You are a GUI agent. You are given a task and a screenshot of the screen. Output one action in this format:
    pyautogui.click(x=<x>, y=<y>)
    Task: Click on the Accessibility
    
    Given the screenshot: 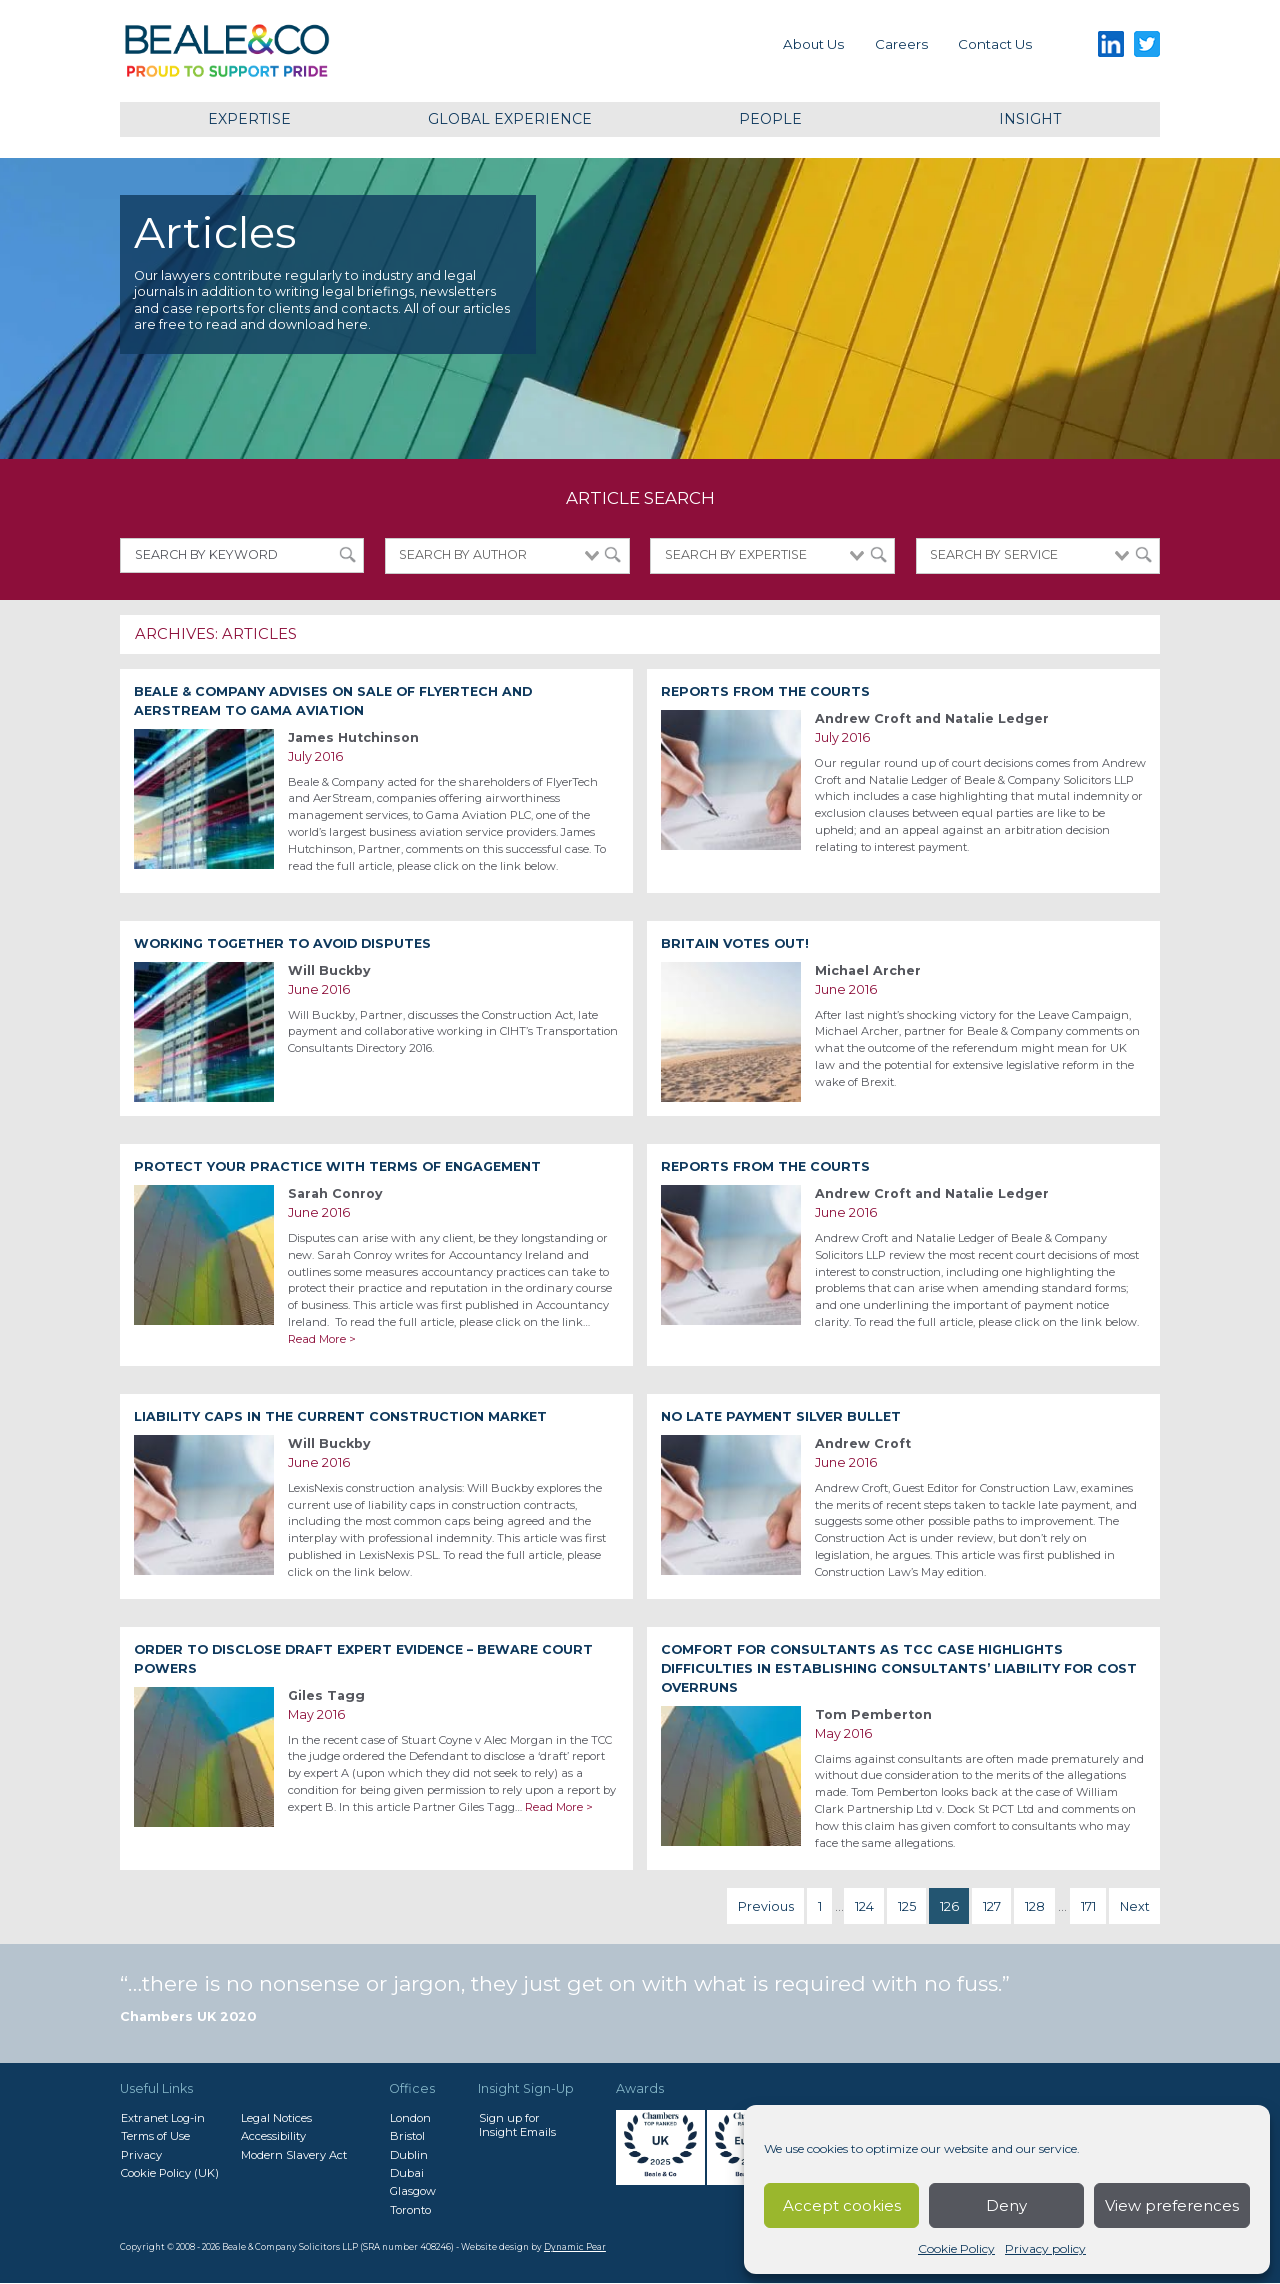 What is the action you would take?
    pyautogui.click(x=273, y=2136)
    